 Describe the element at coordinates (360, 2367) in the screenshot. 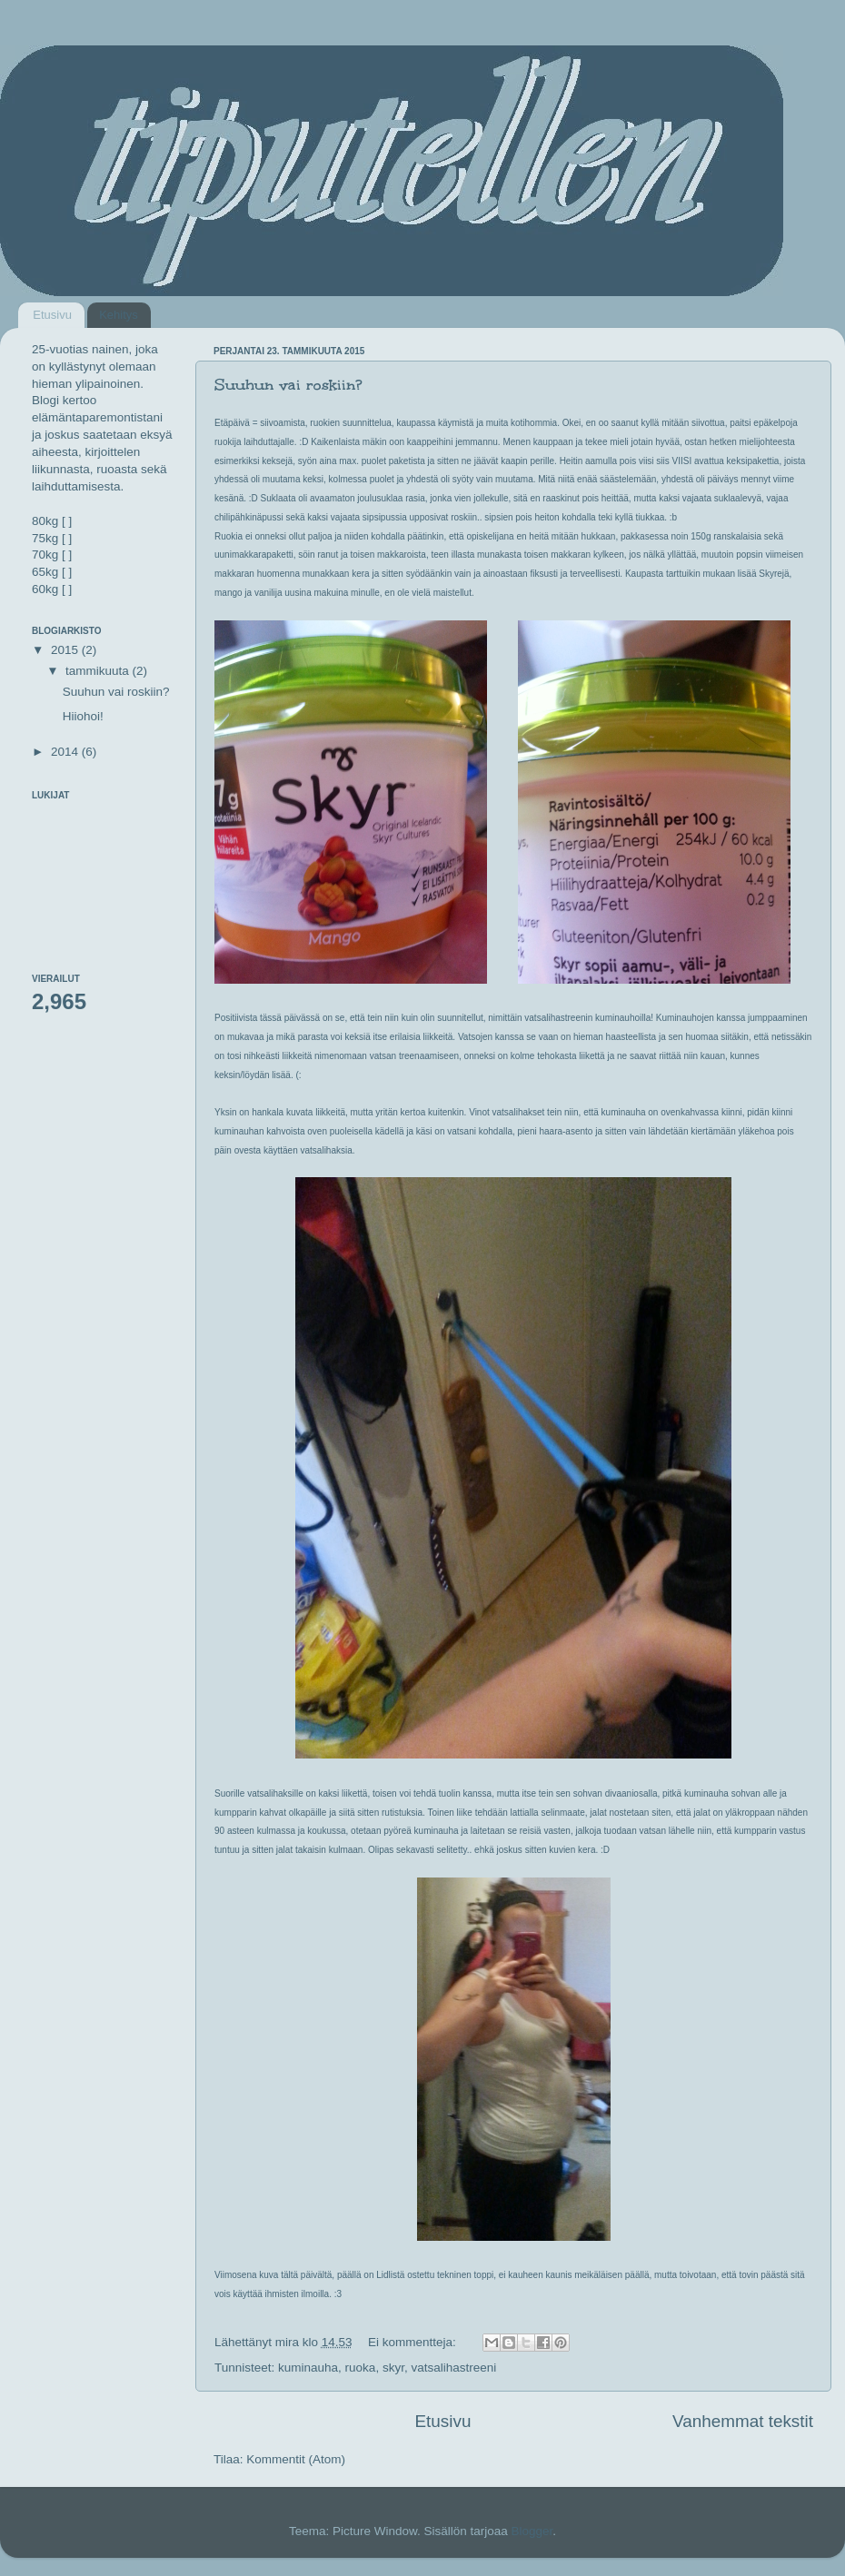

I see `ruoka` at that location.